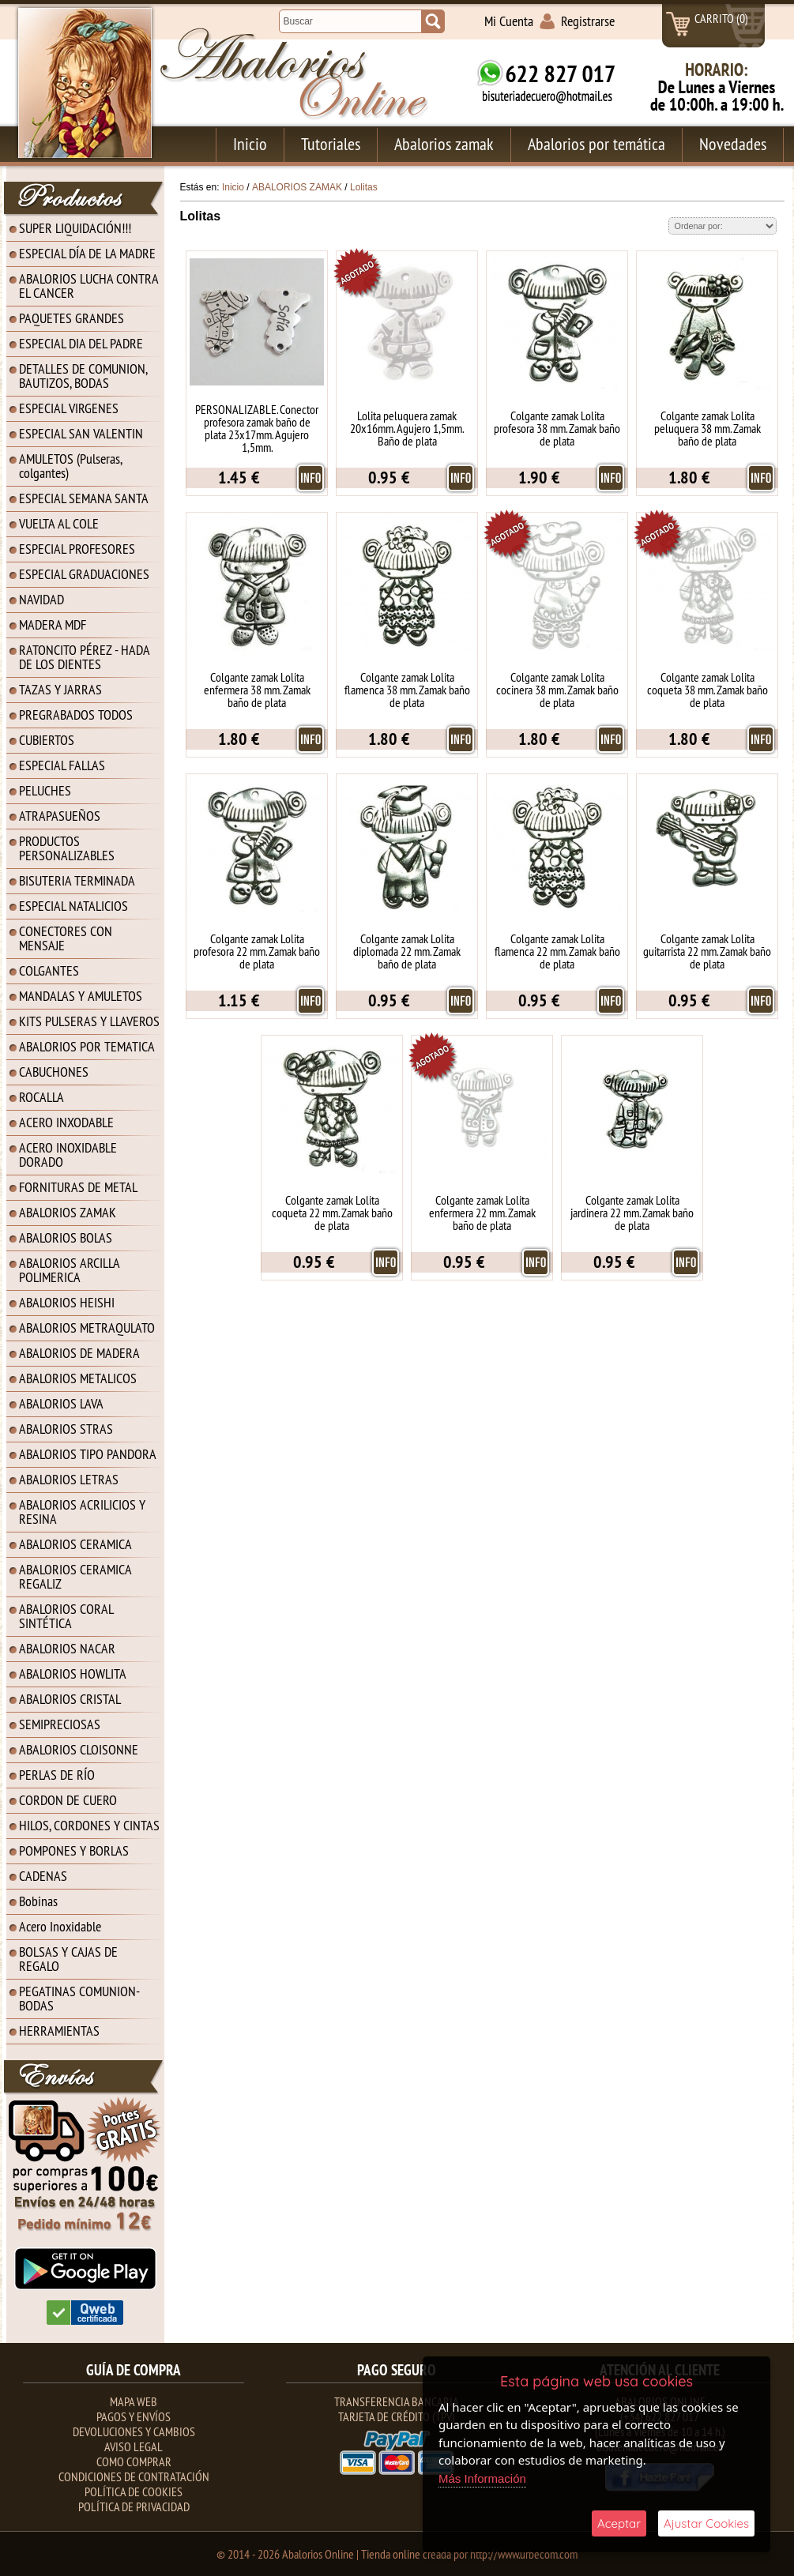 The width and height of the screenshot is (794, 2576). What do you see at coordinates (49, 970) in the screenshot?
I see `COLGANTES` at bounding box center [49, 970].